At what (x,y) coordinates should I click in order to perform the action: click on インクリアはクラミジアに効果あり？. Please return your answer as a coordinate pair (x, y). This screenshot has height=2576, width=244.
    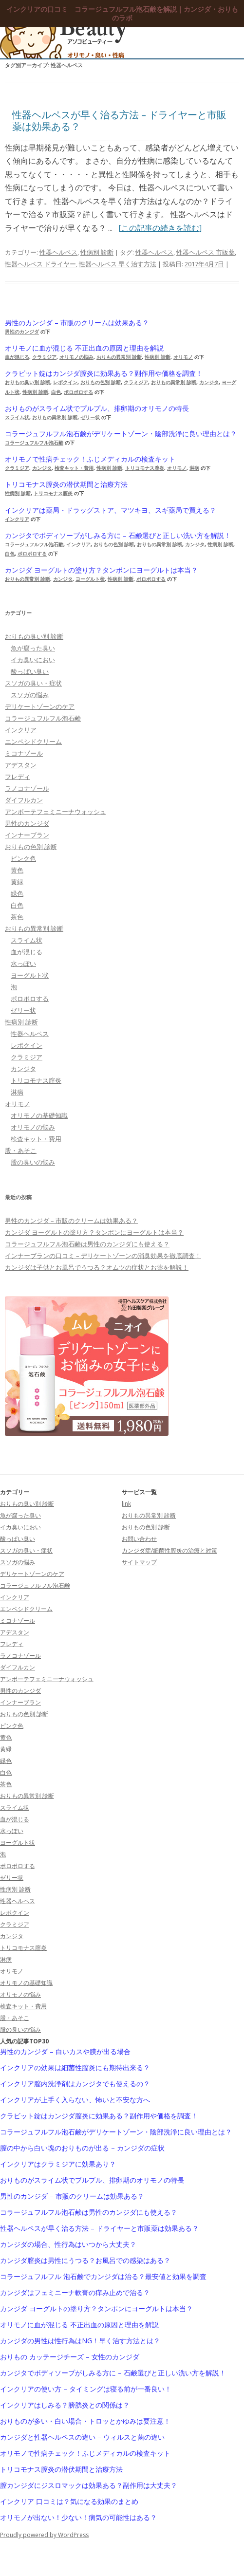
    Looking at the image, I should click on (58, 2164).